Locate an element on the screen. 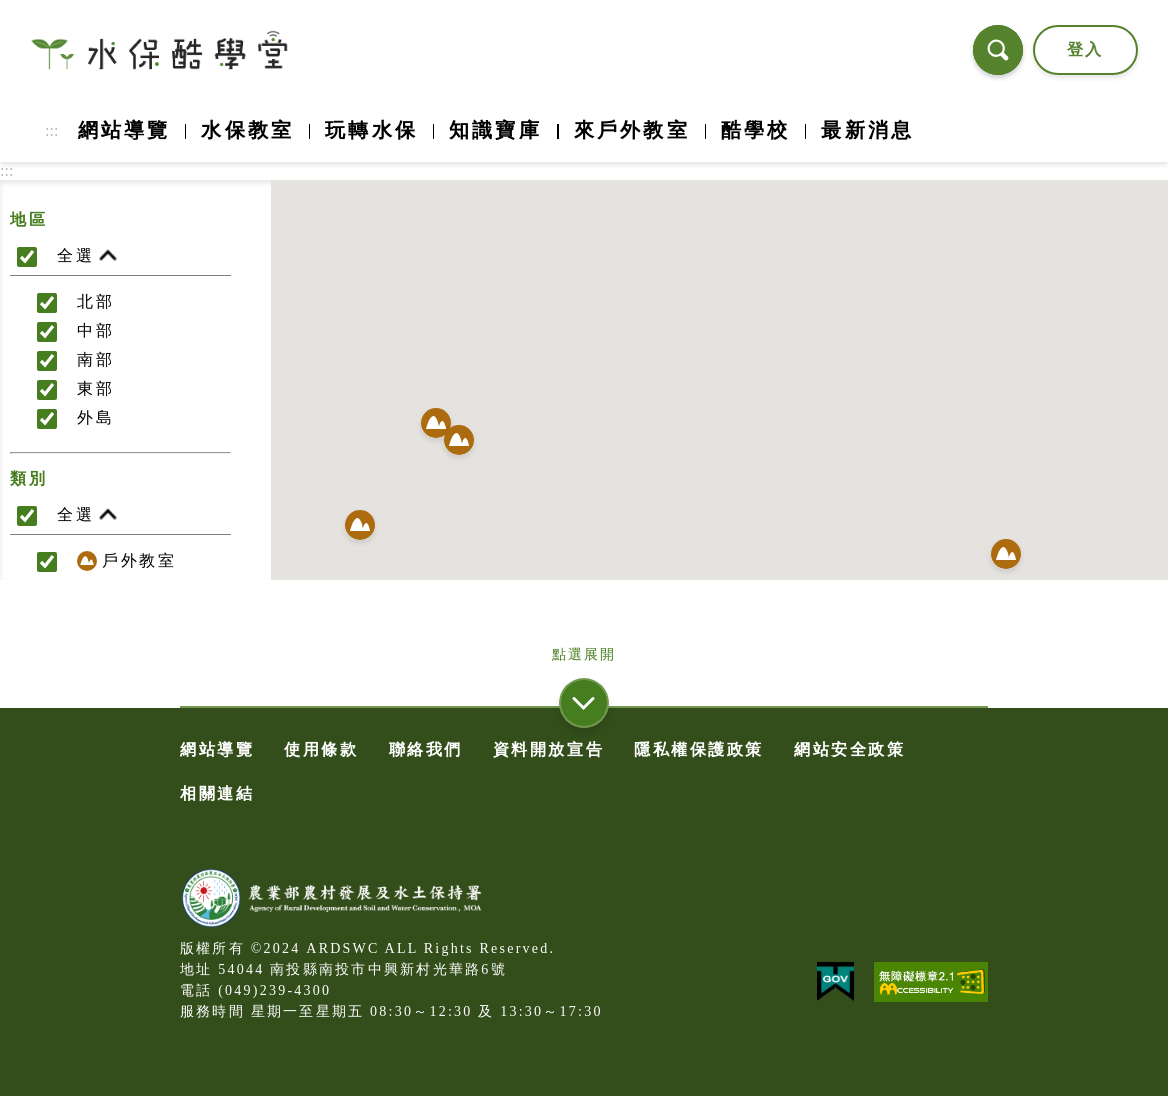 This screenshot has height=1096, width=1168. 北部 is located at coordinates (95, 301).